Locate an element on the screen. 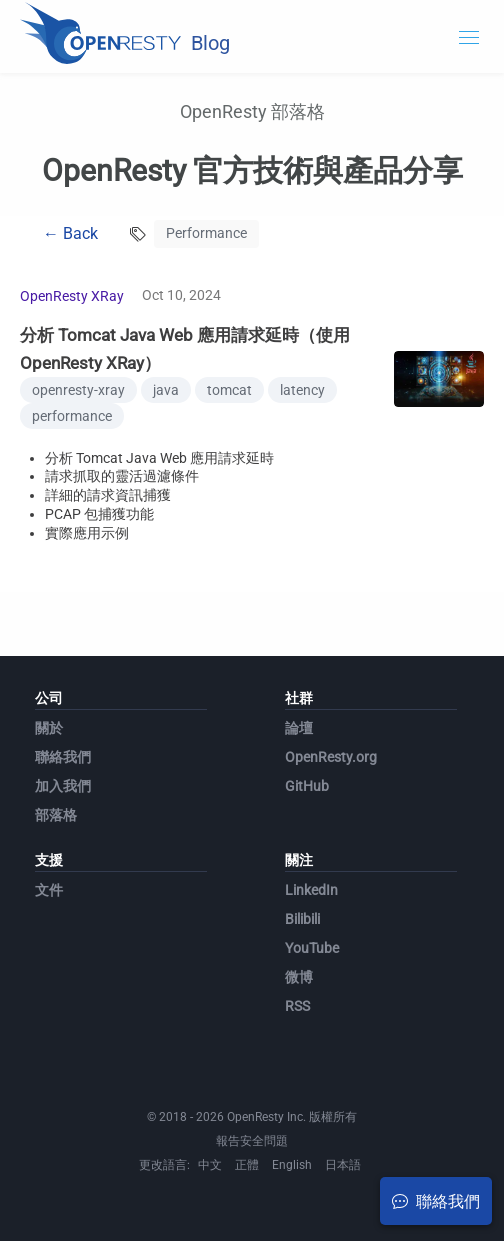 The height and width of the screenshot is (1241, 504). tomcat is located at coordinates (229, 390).